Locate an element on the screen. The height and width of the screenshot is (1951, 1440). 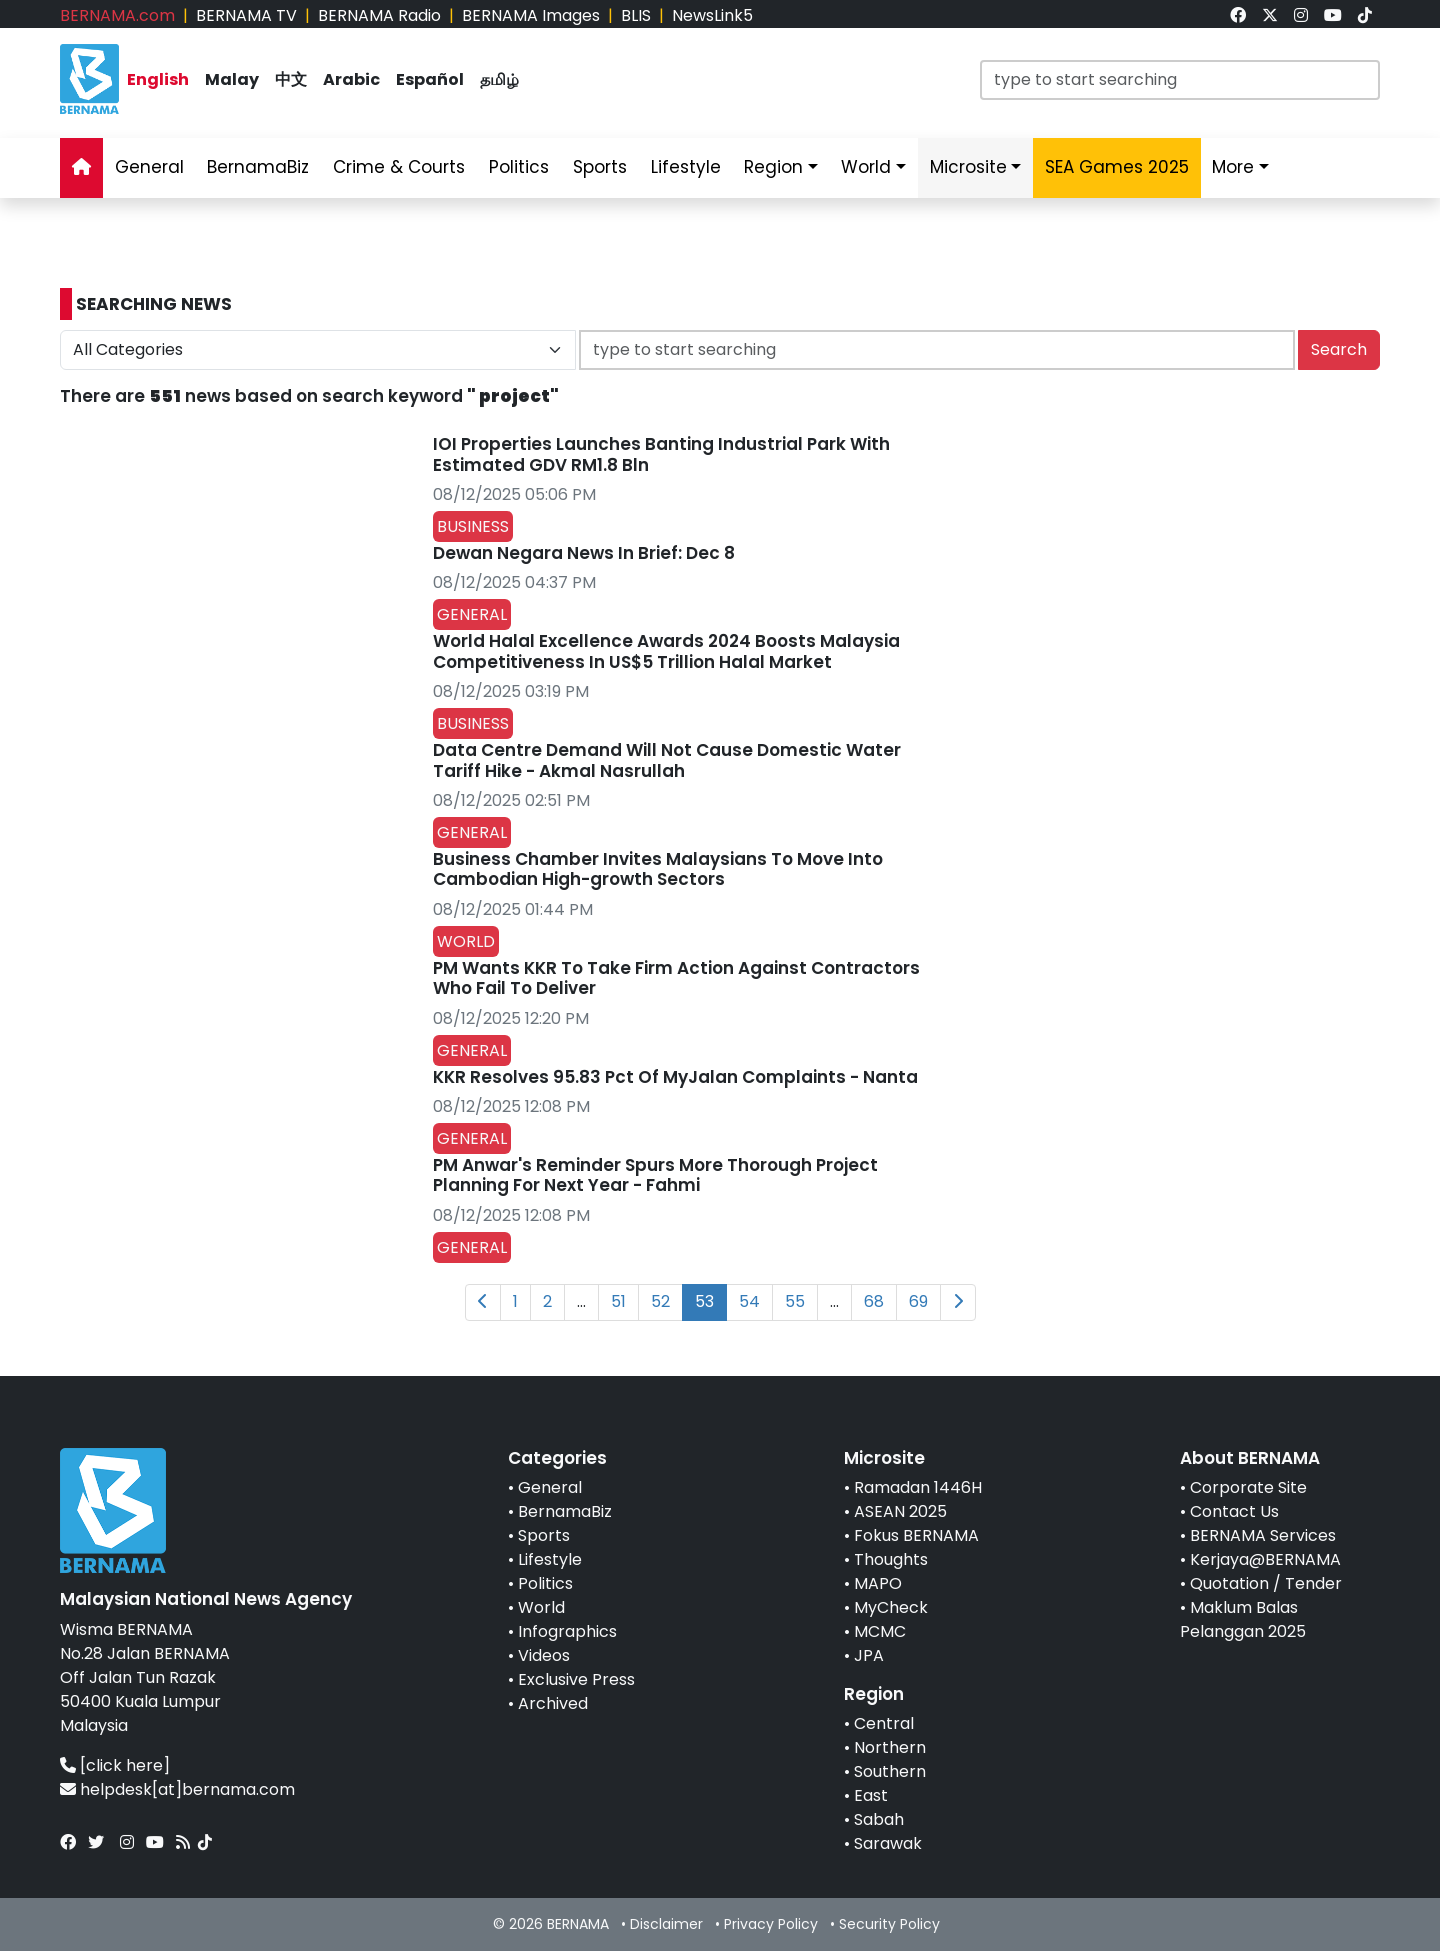
MyCheck is located at coordinates (891, 1607).